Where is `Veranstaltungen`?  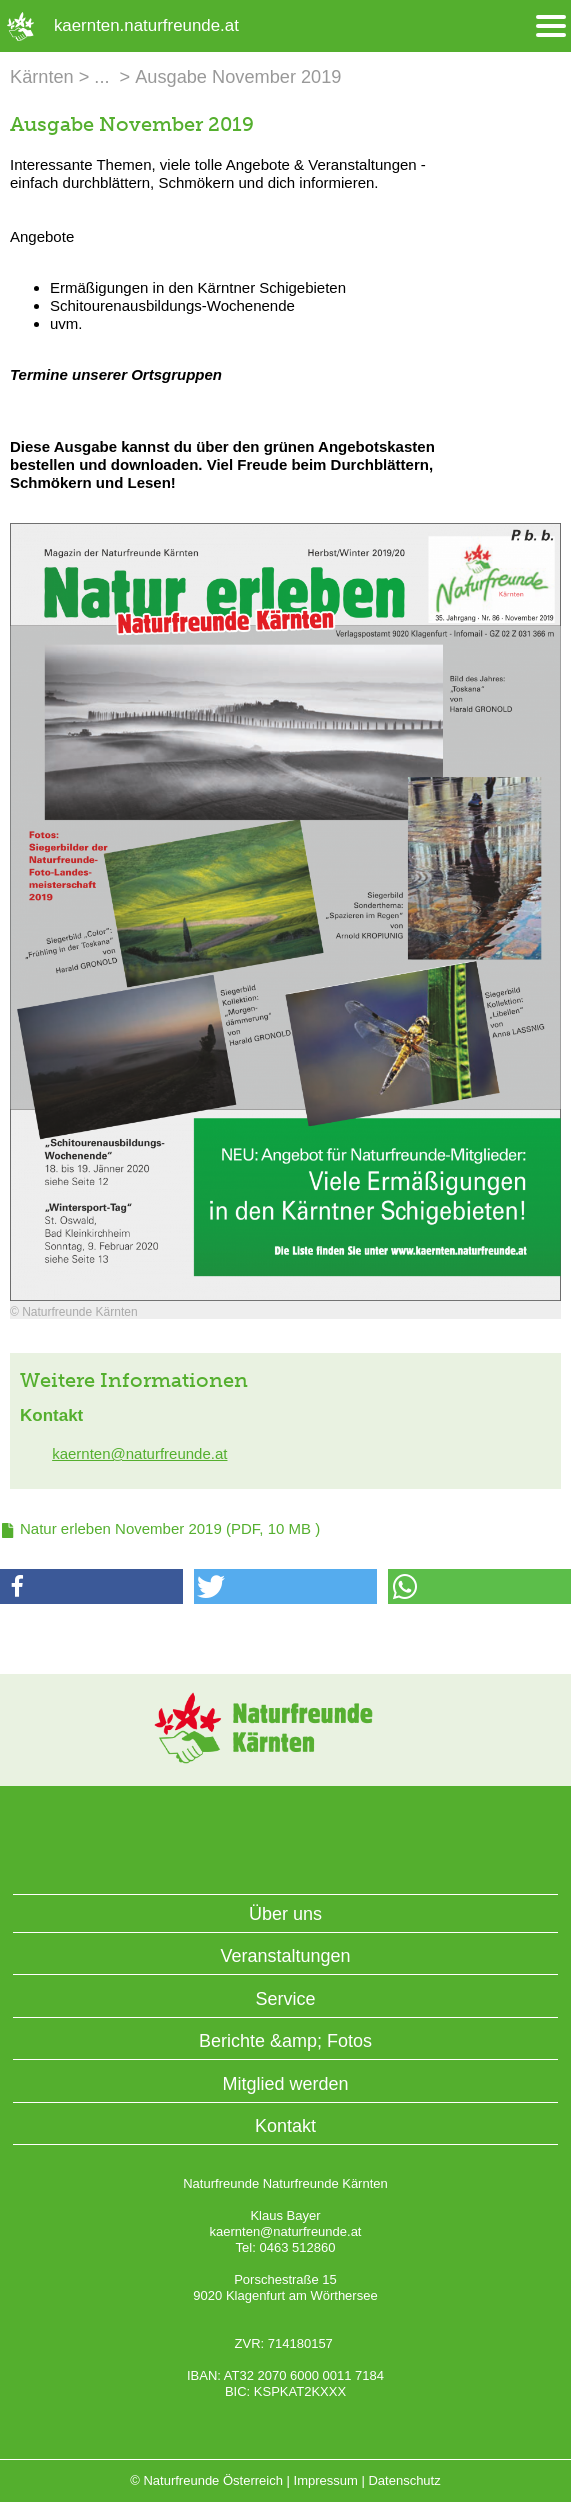 Veranstaltungen is located at coordinates (285, 1956).